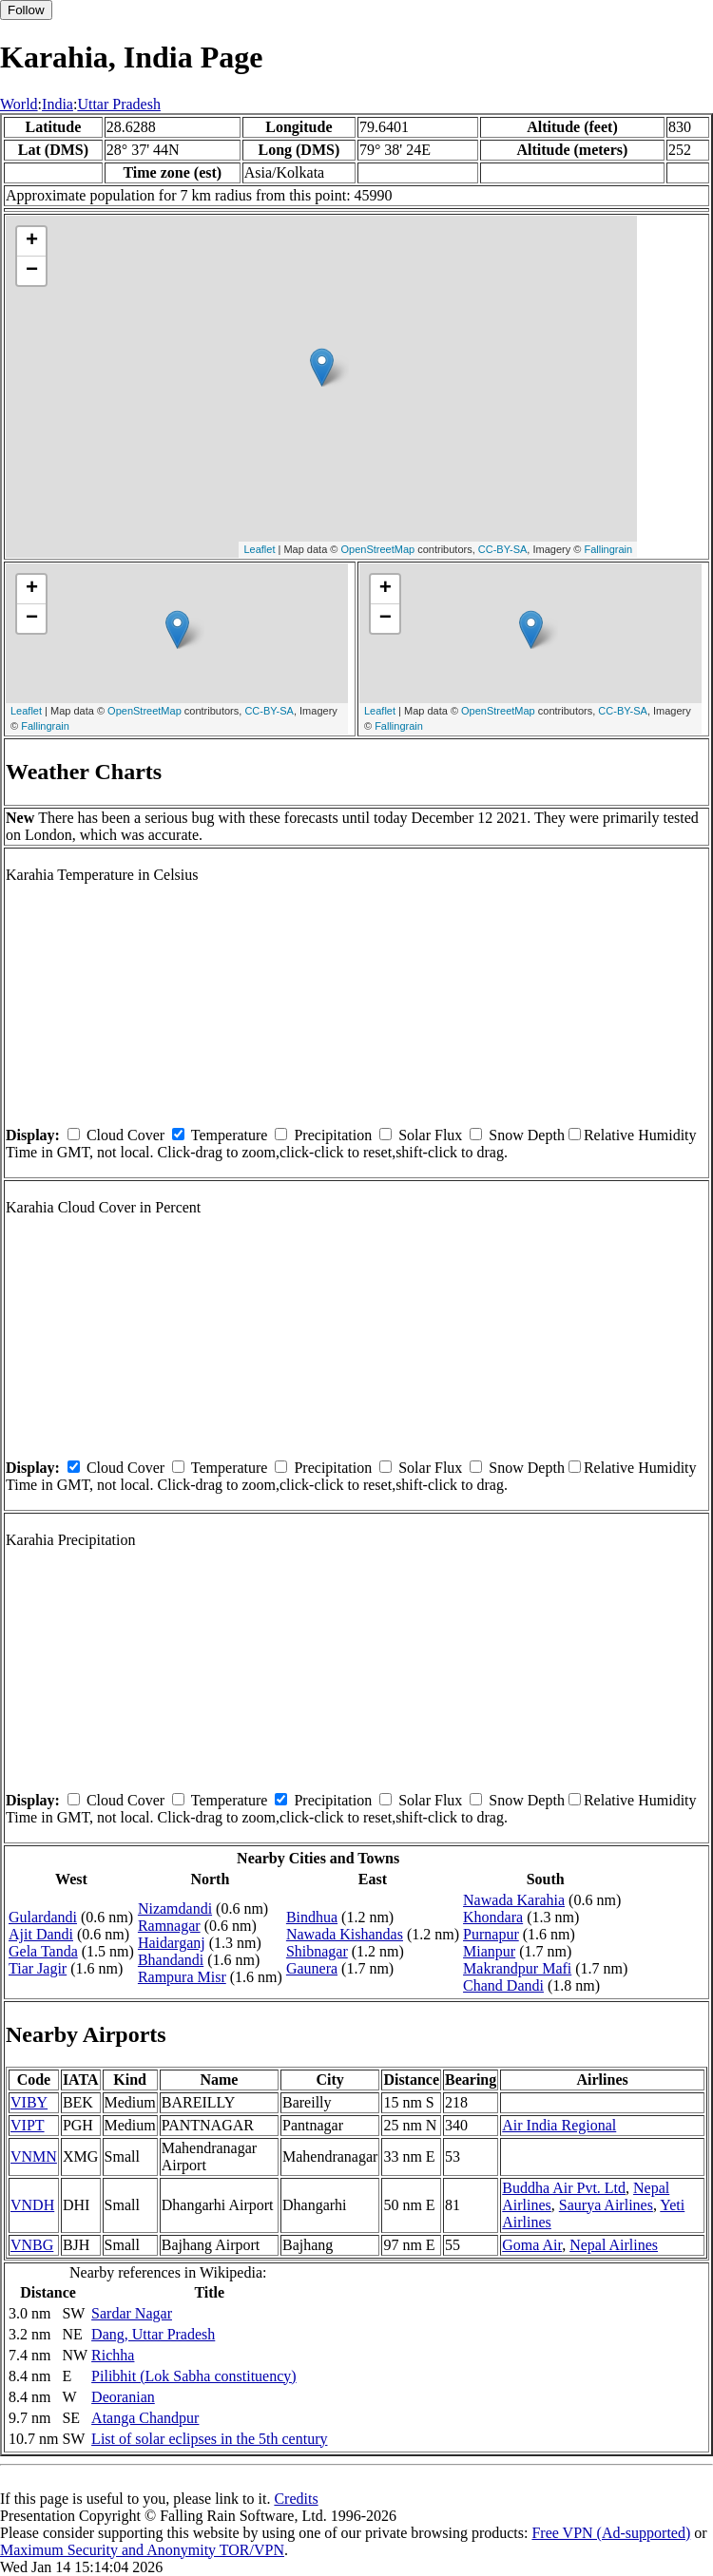 This screenshot has width=713, height=2576. What do you see at coordinates (33, 2156) in the screenshot?
I see `VNMN` at bounding box center [33, 2156].